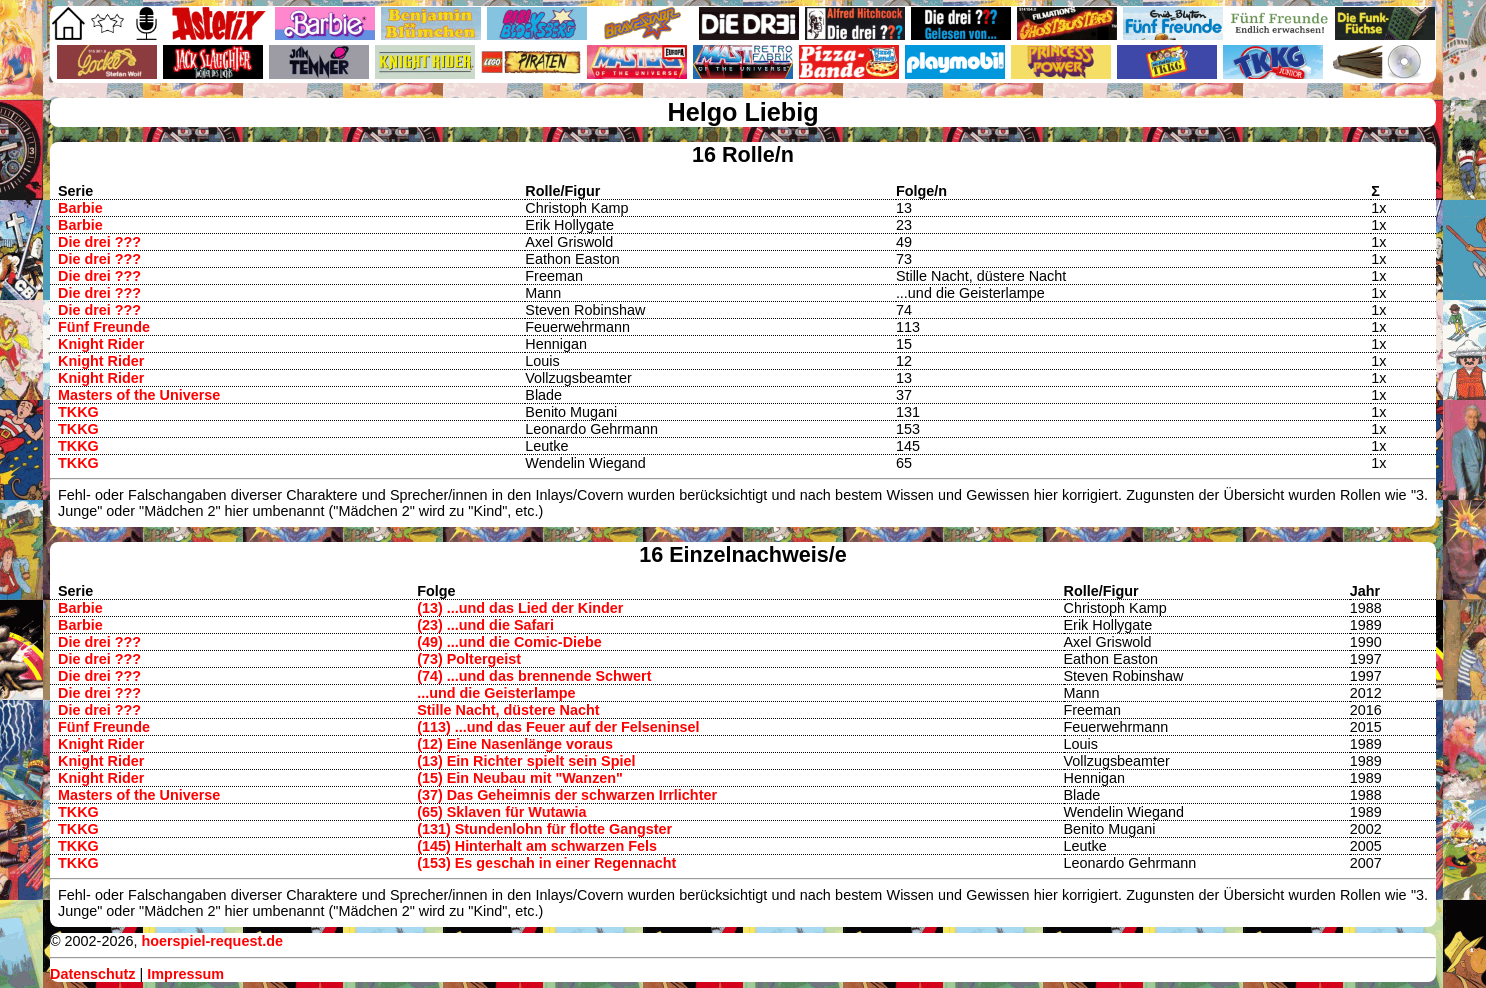 This screenshot has height=988, width=1486. Describe the element at coordinates (139, 395) in the screenshot. I see `Masters of the Universe` at that location.